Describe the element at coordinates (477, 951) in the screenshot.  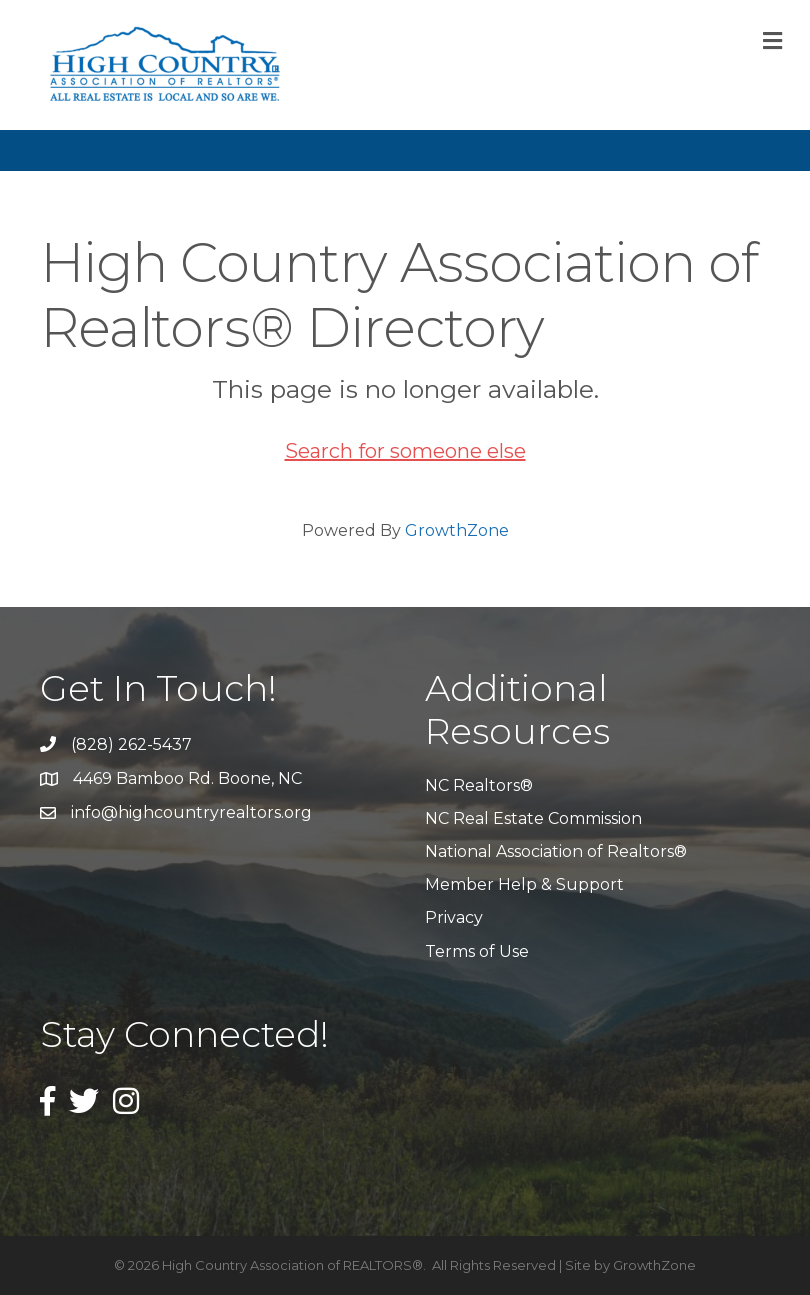
I see `Terms of Use` at that location.